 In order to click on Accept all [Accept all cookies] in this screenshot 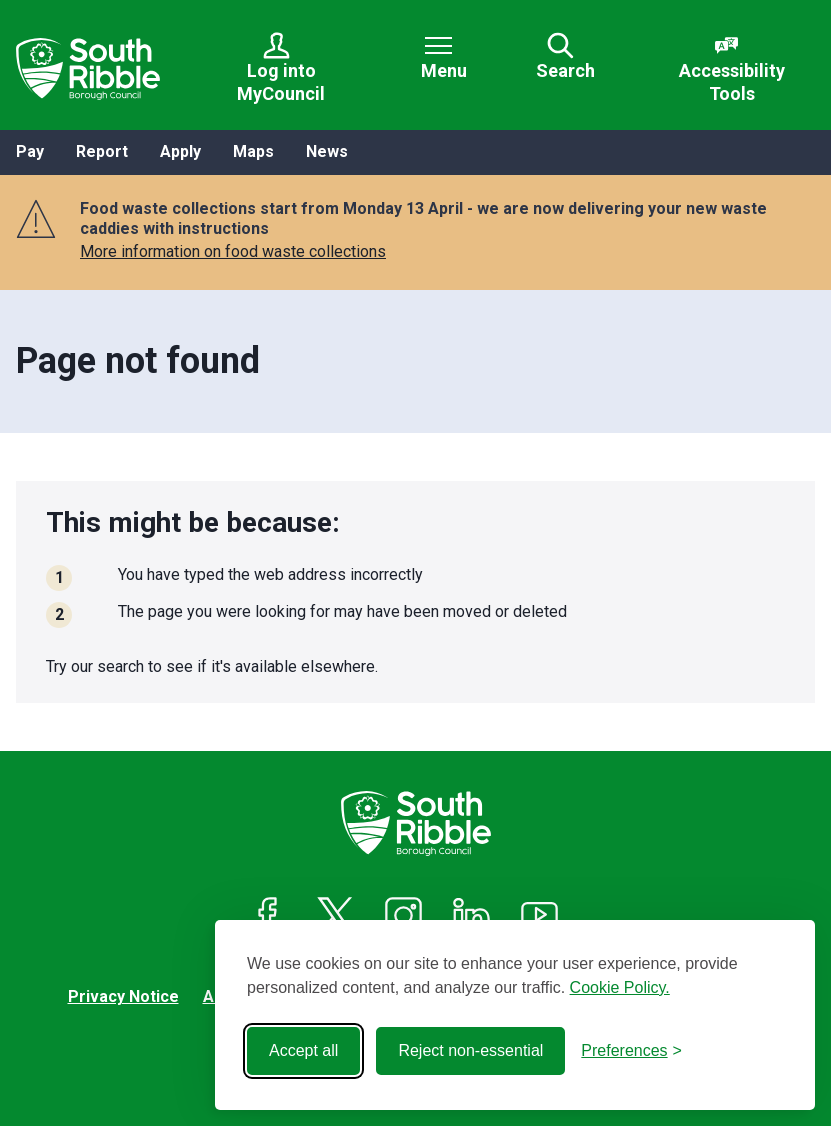, I will do `click(303, 1050)`.